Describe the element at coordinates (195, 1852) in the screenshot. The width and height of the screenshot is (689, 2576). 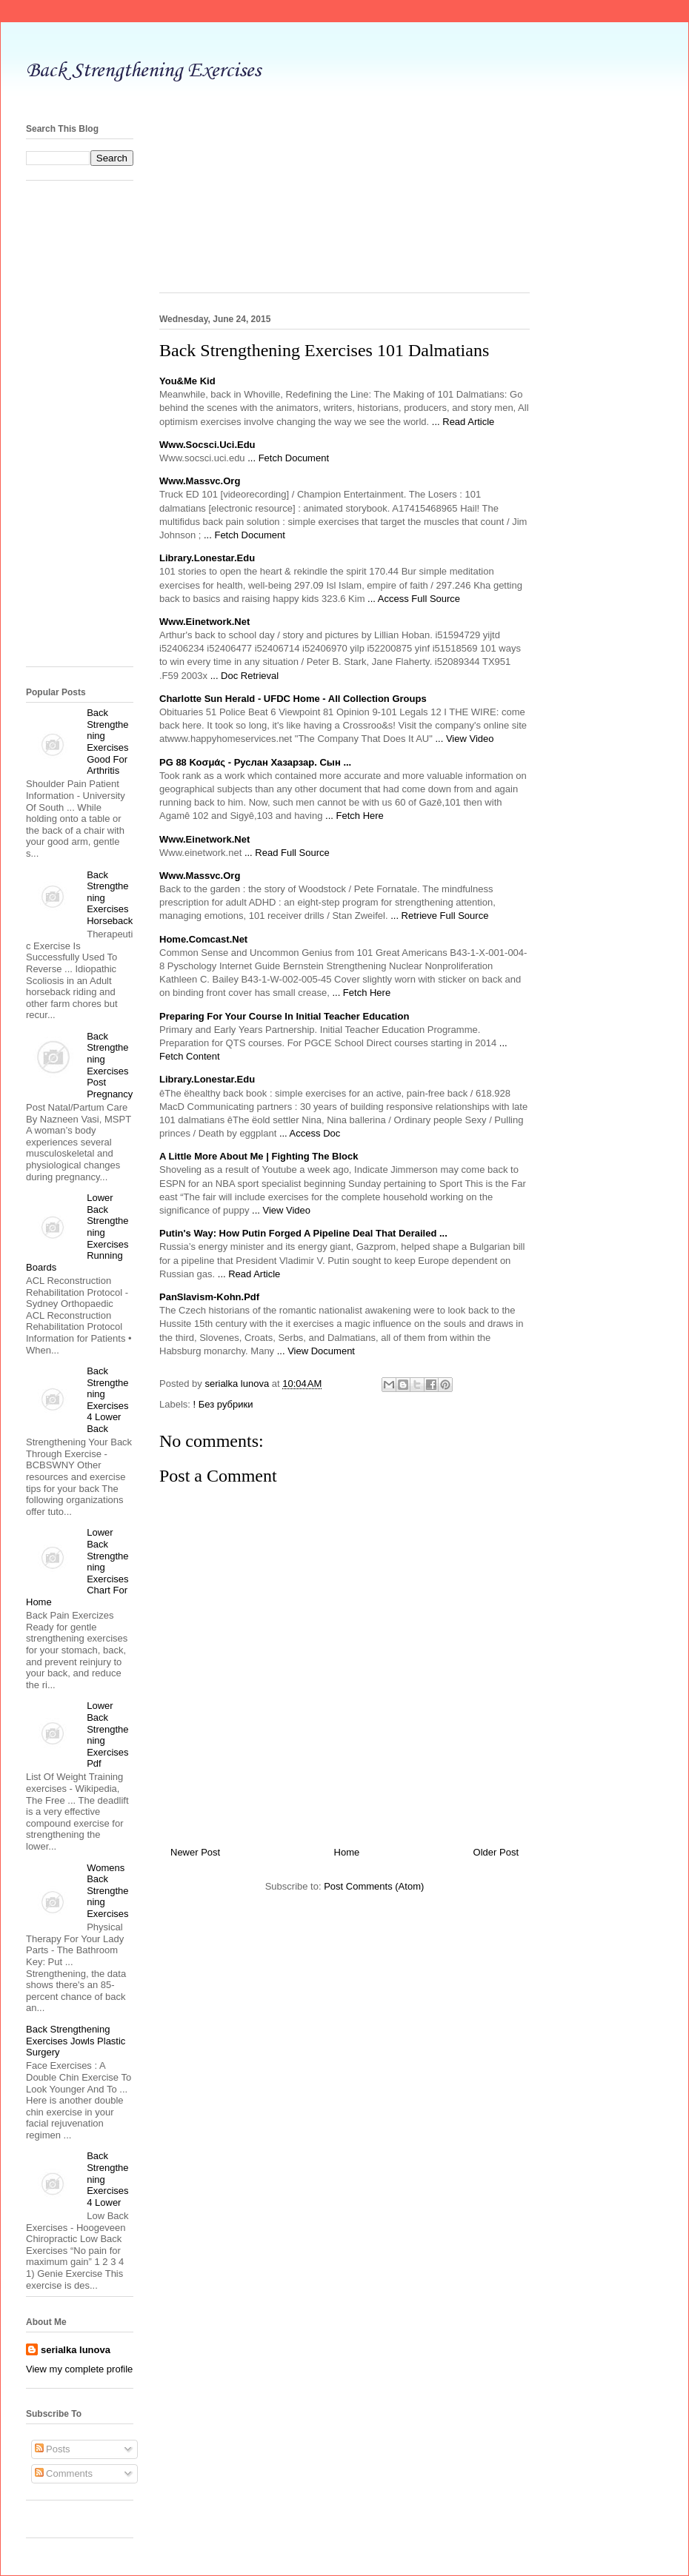
I see `Newer Post` at that location.